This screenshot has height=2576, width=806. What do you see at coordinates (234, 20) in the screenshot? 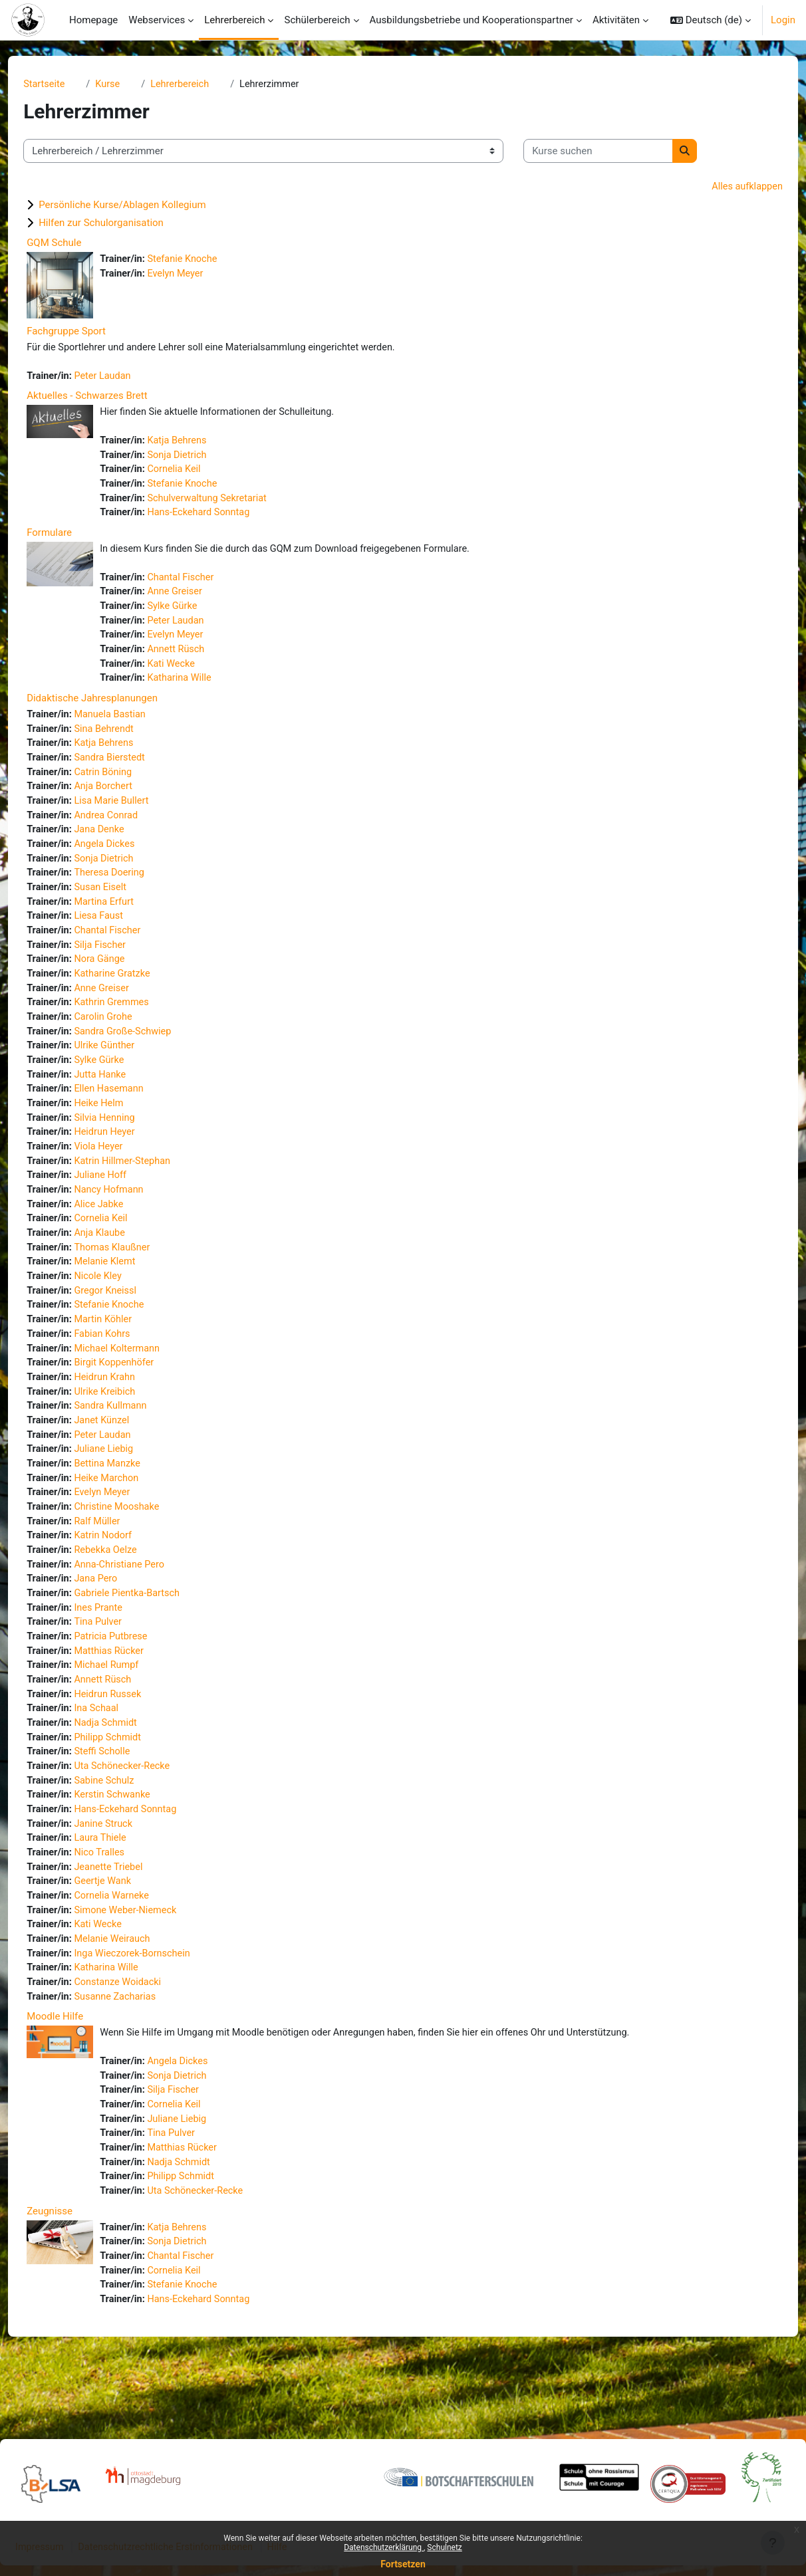
I see `Lehrerbereich [menuitem]` at bounding box center [234, 20].